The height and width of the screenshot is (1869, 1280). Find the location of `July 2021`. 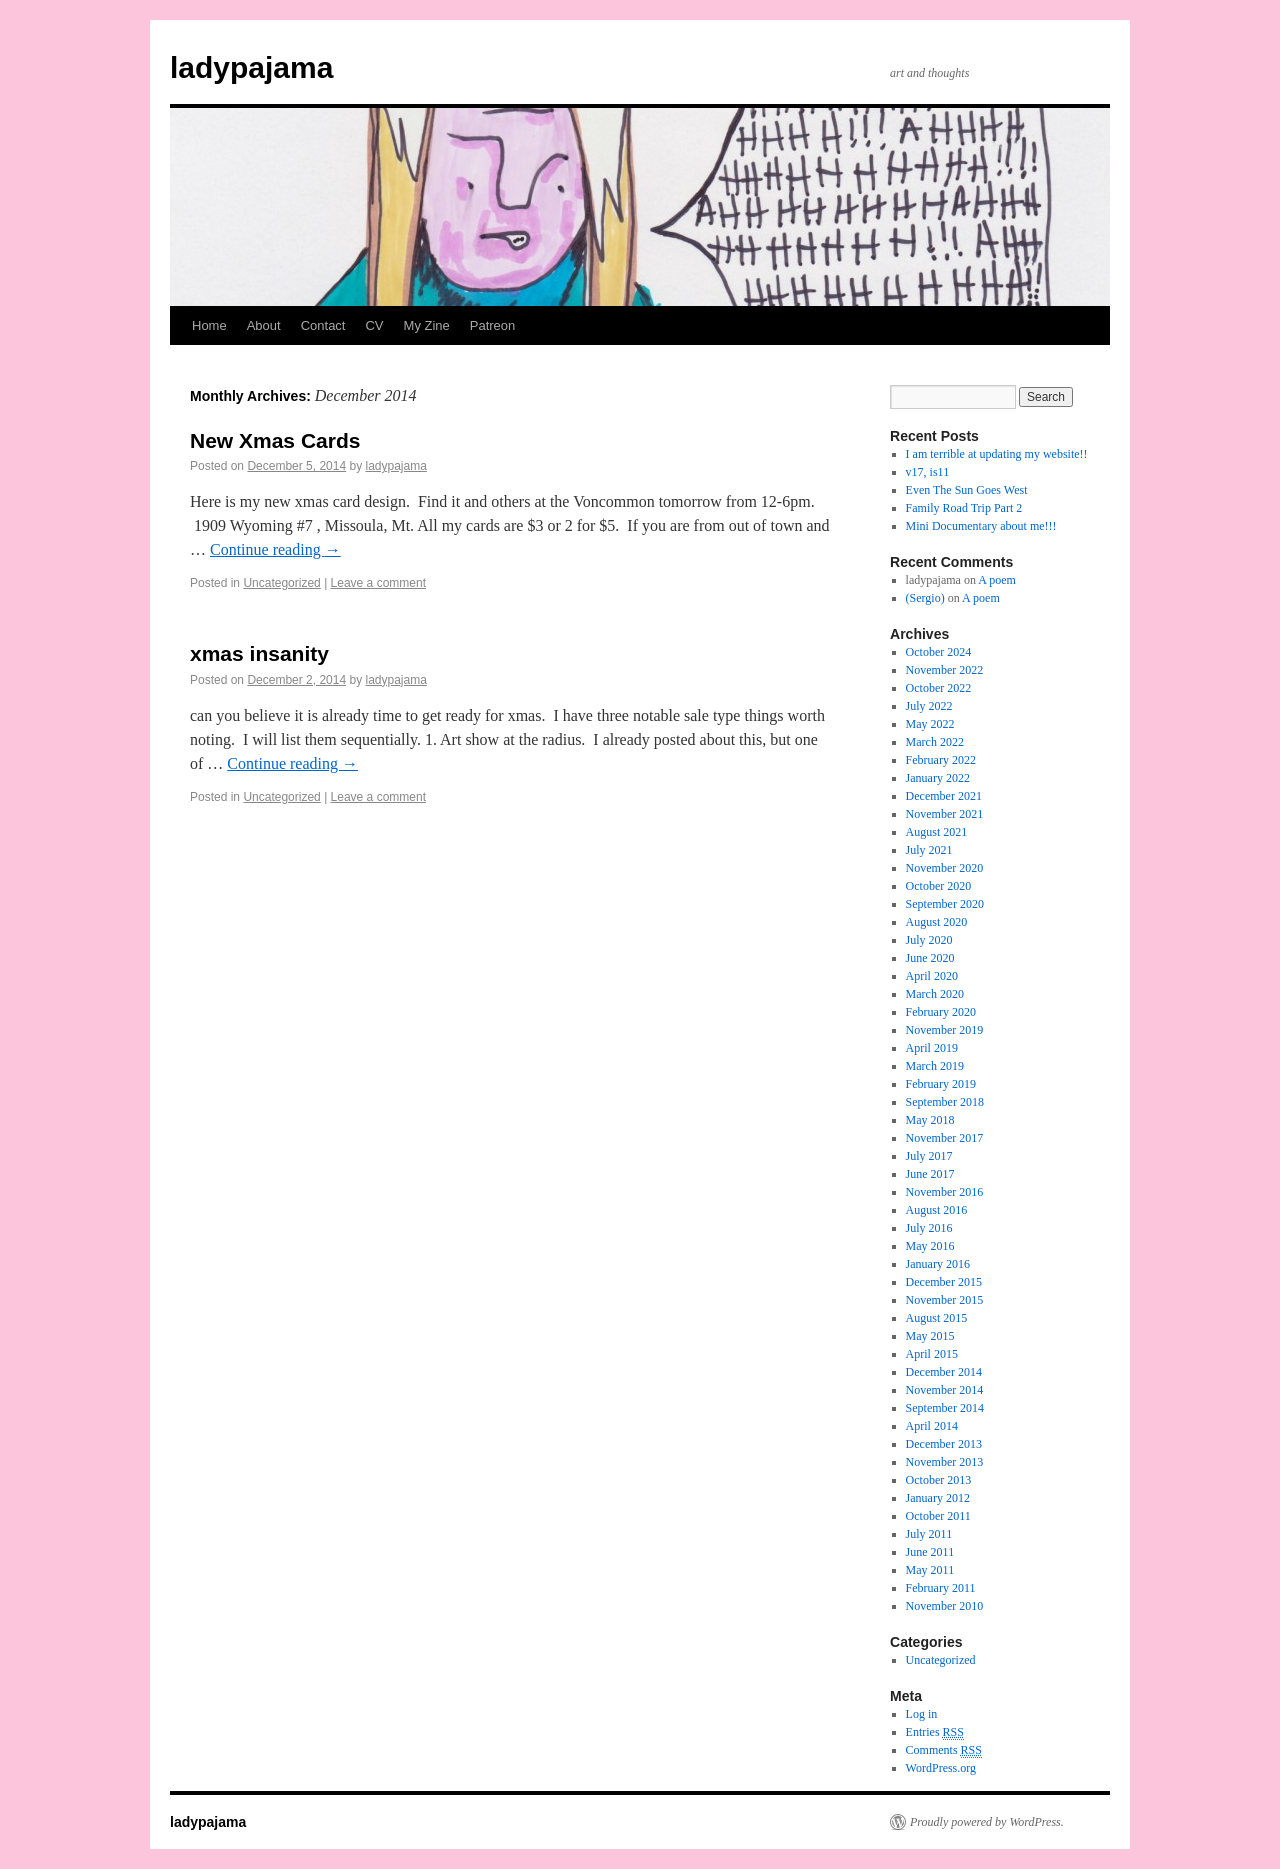

July 2021 is located at coordinates (929, 850).